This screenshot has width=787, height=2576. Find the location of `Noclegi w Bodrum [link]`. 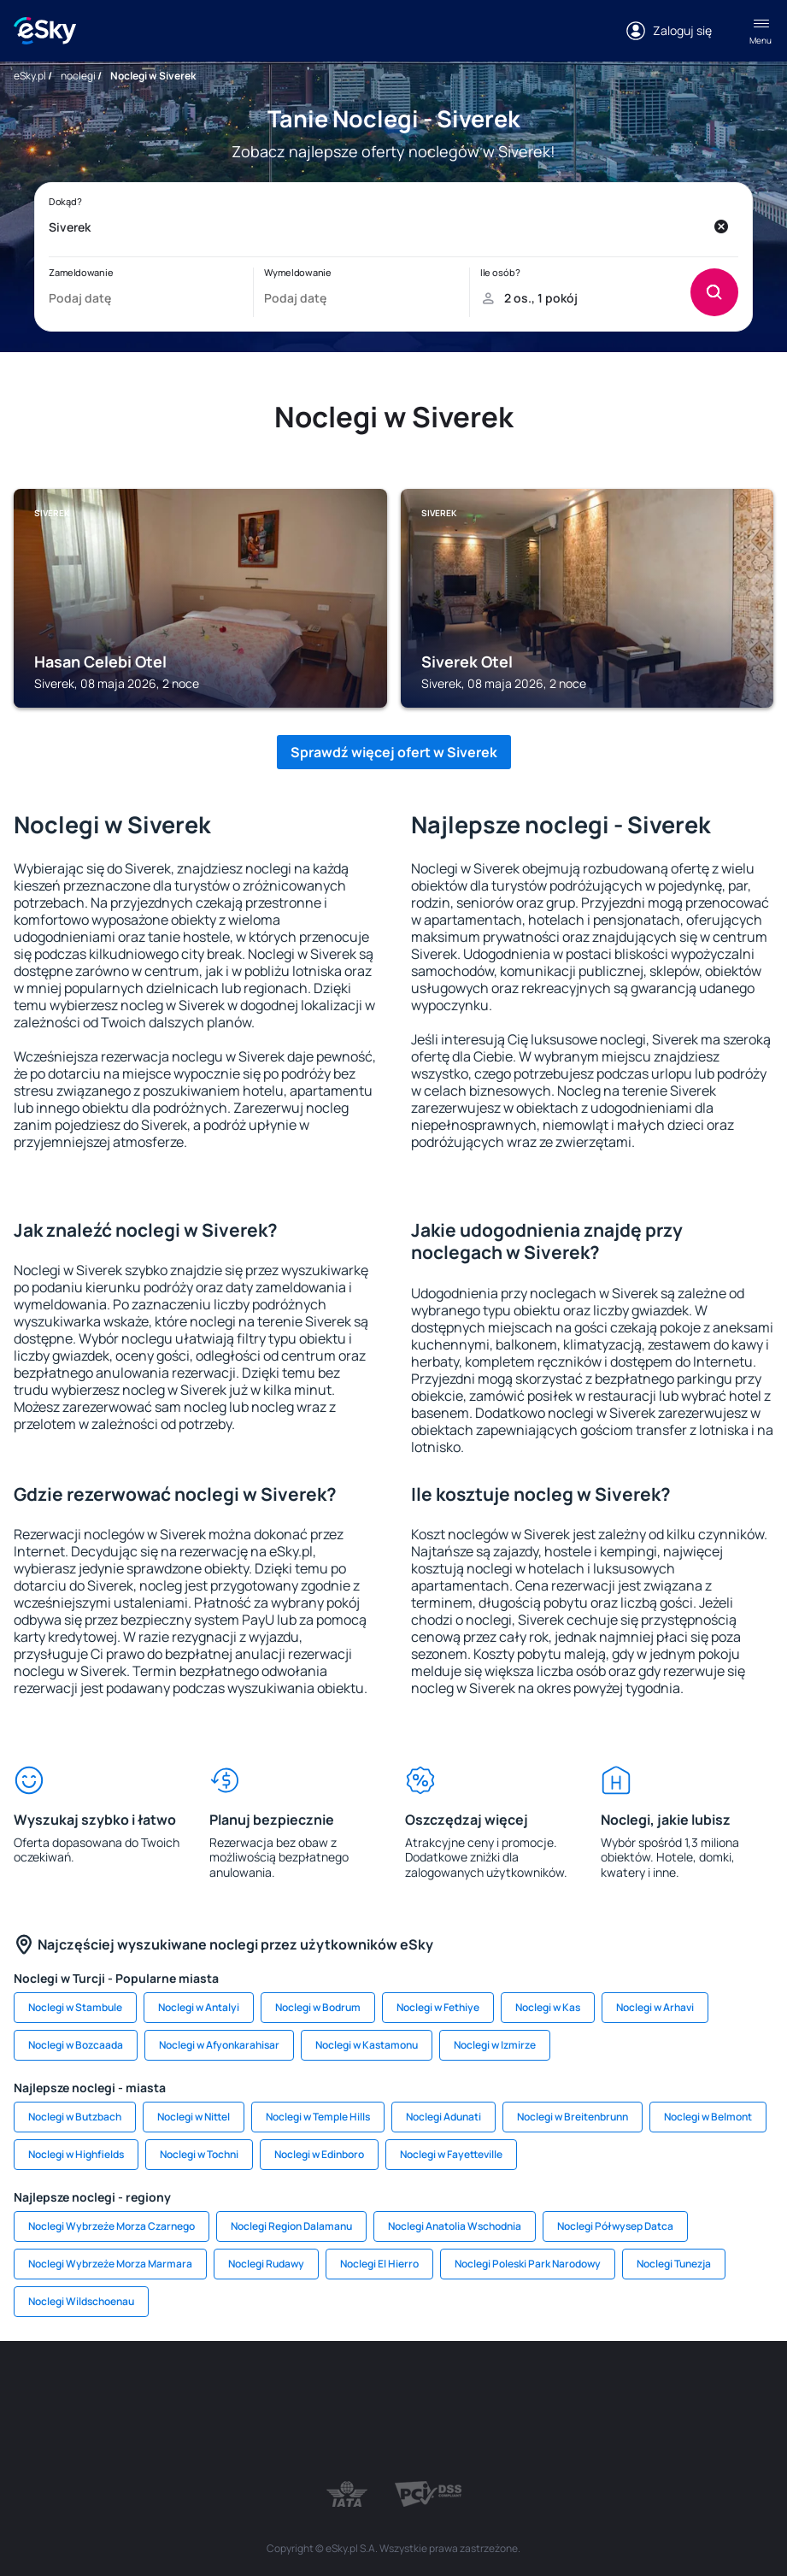

Noclegi w Bodrum [link] is located at coordinates (318, 2007).